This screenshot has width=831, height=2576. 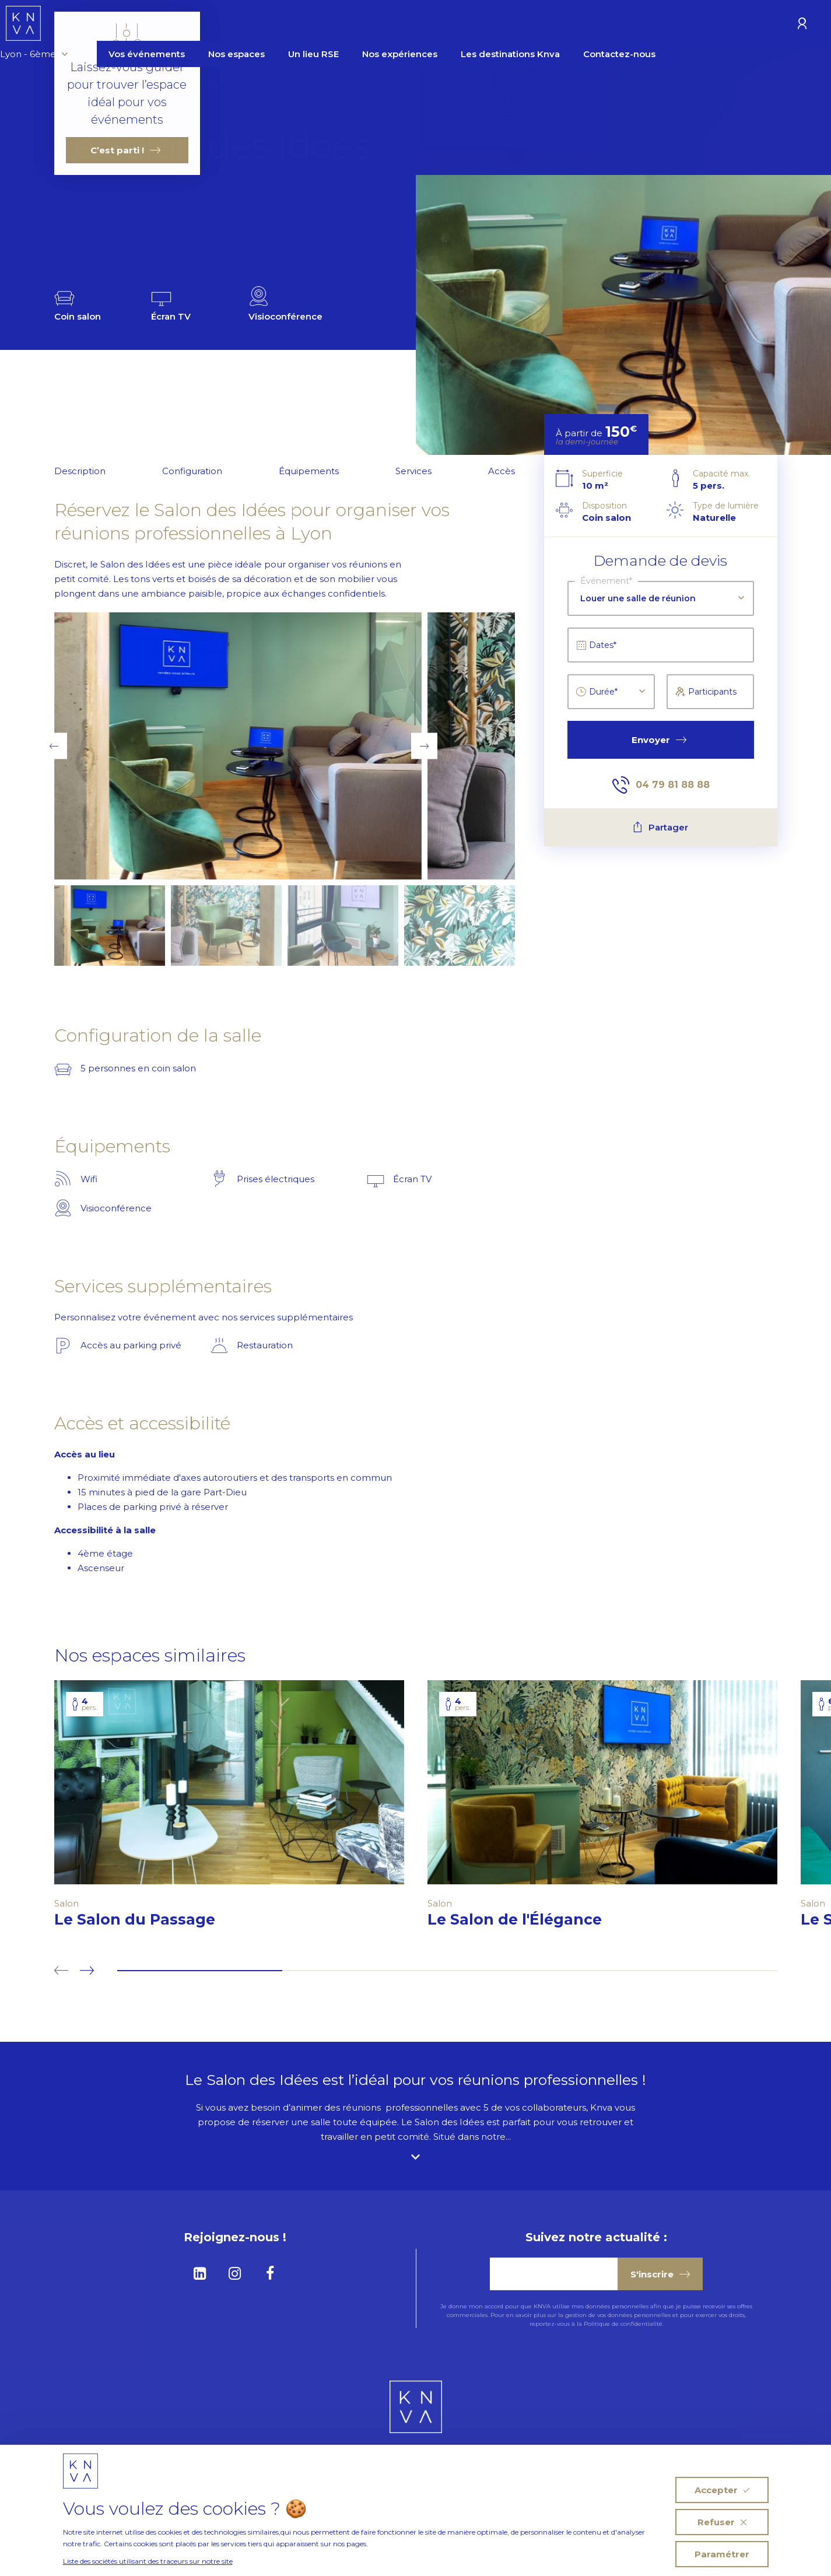 I want to click on Envoyer, so click(x=659, y=739).